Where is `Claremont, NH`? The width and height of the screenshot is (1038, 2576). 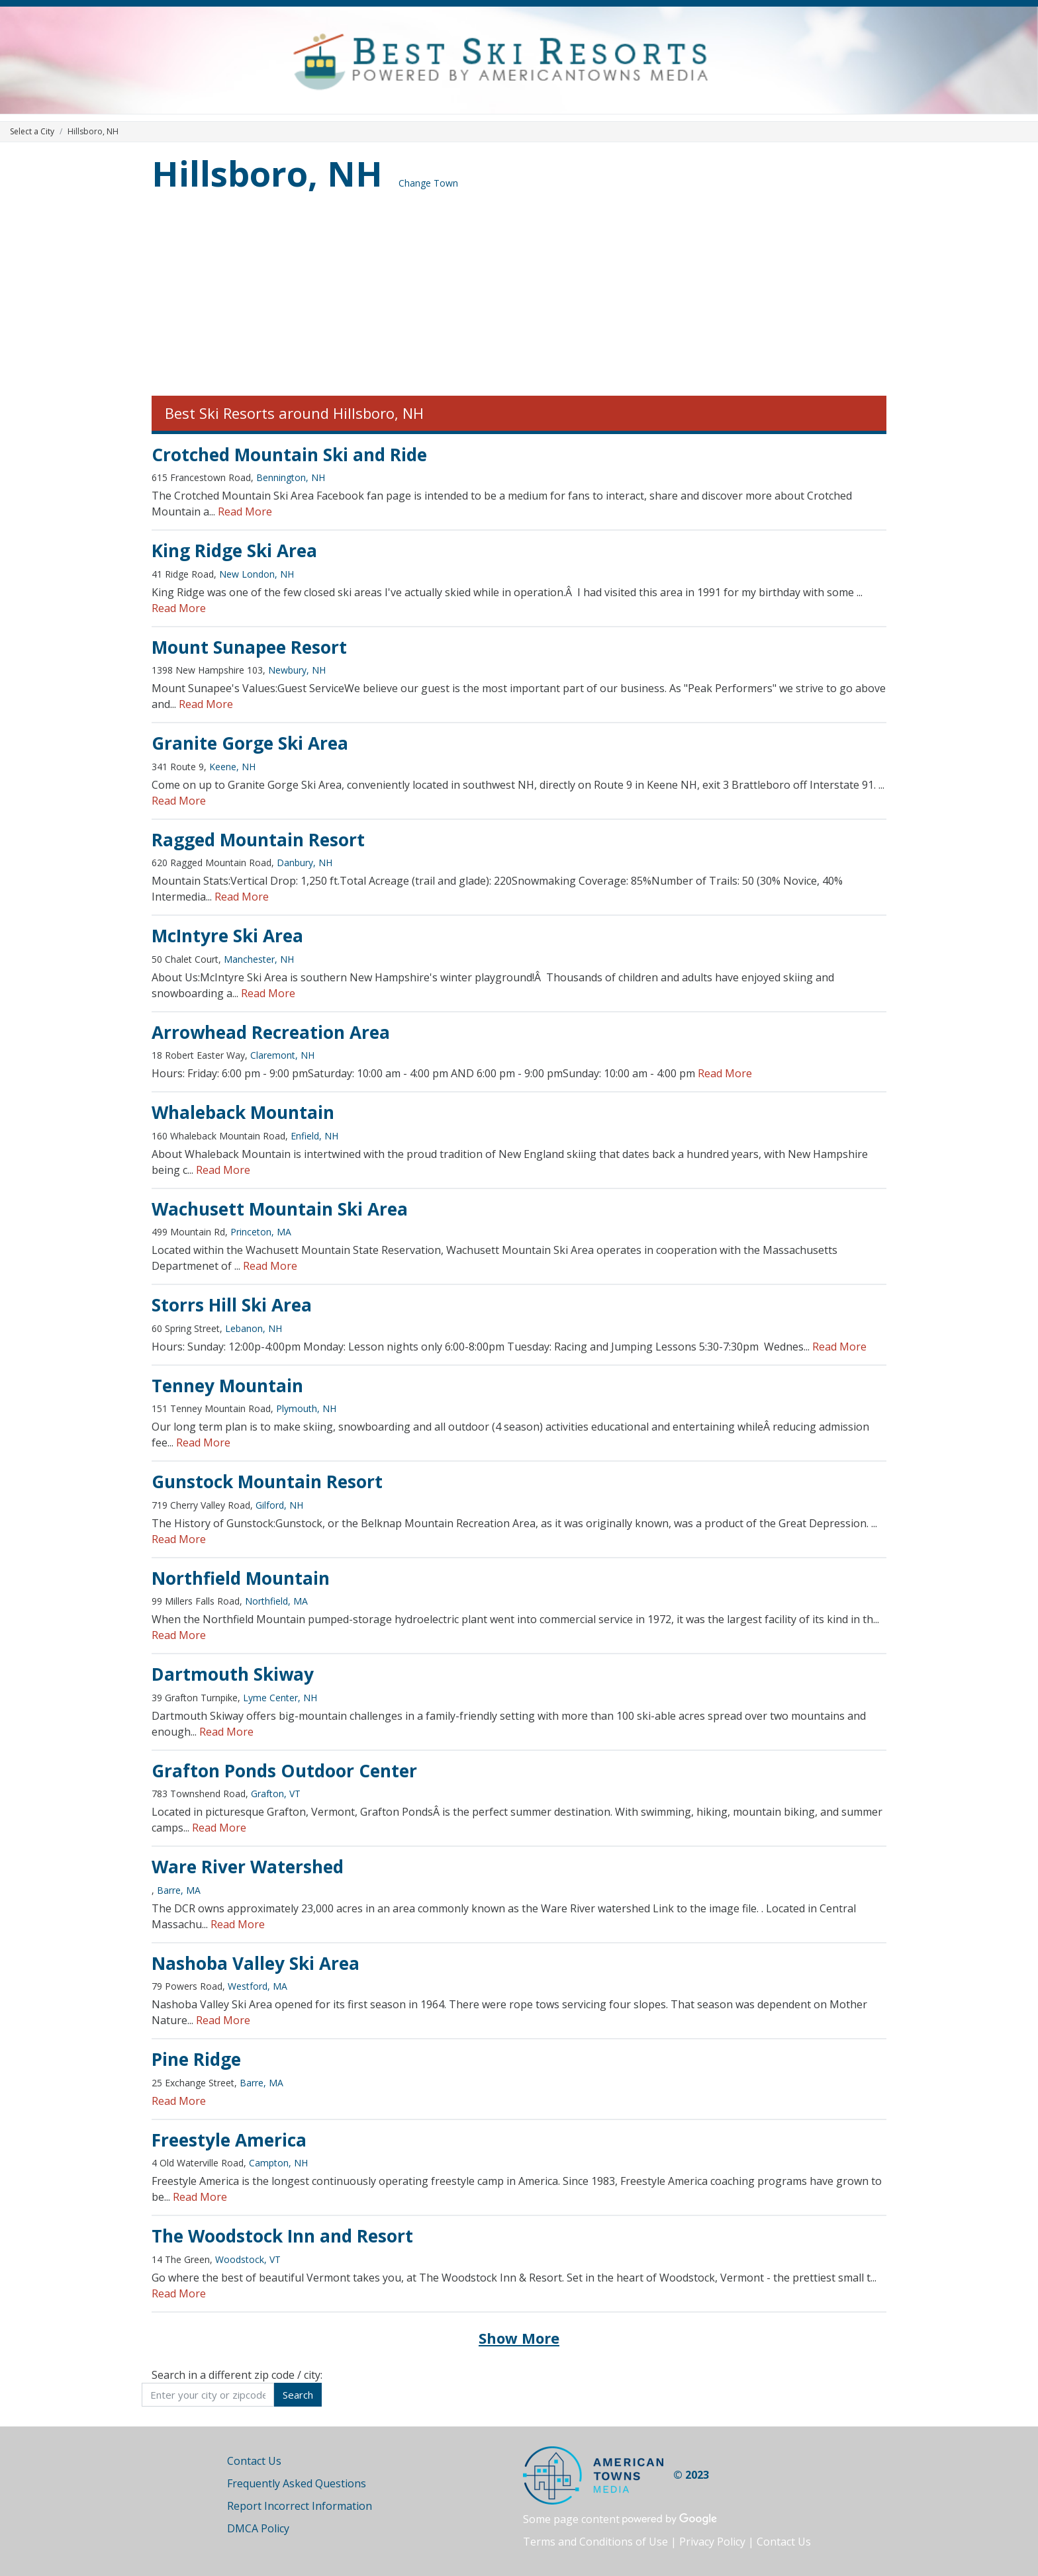
Claremont, NH is located at coordinates (282, 1055).